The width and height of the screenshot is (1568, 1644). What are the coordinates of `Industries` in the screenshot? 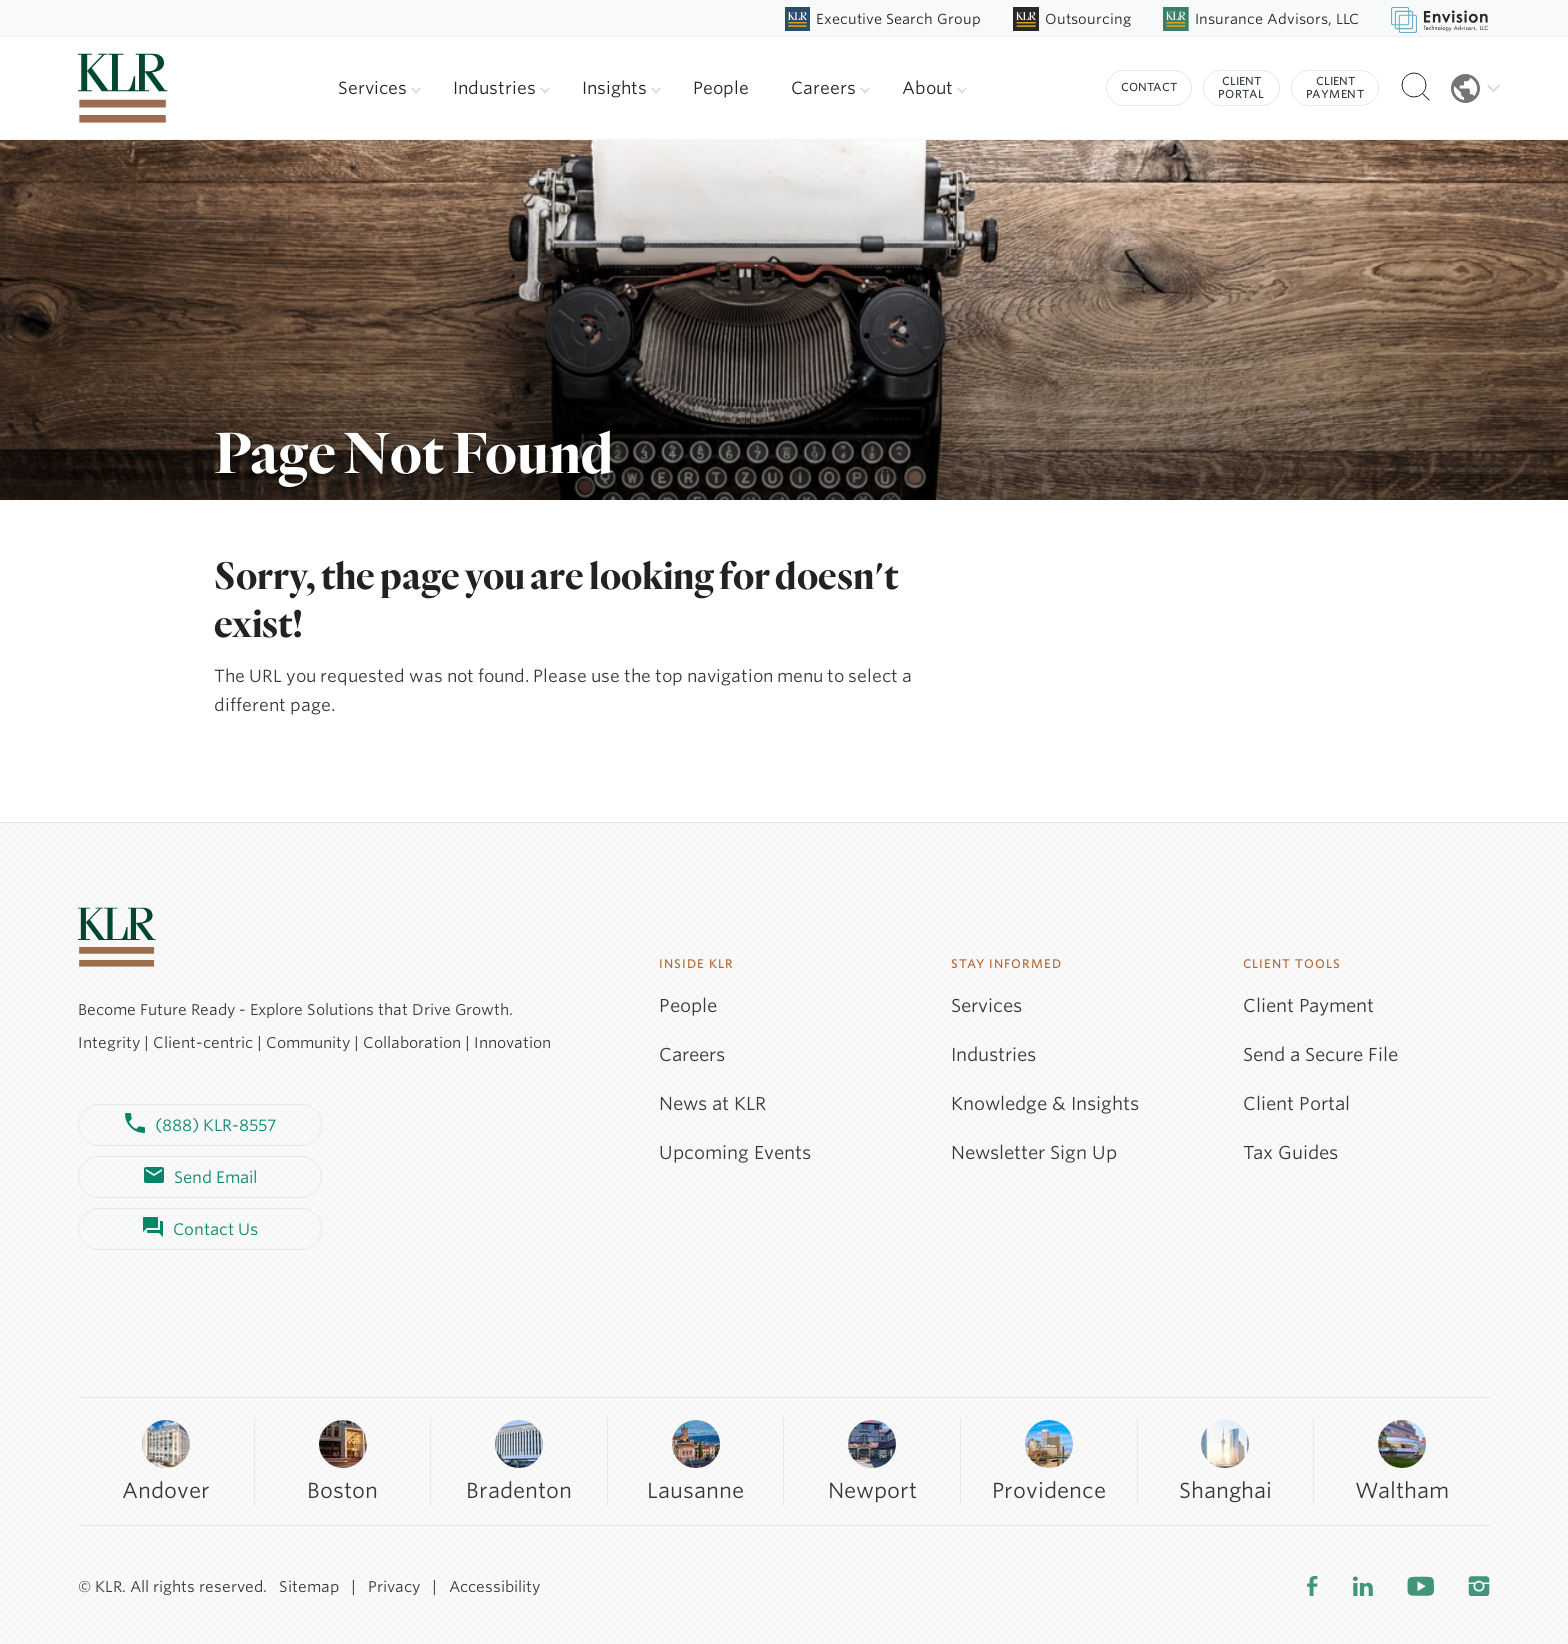 It's located at (501, 88).